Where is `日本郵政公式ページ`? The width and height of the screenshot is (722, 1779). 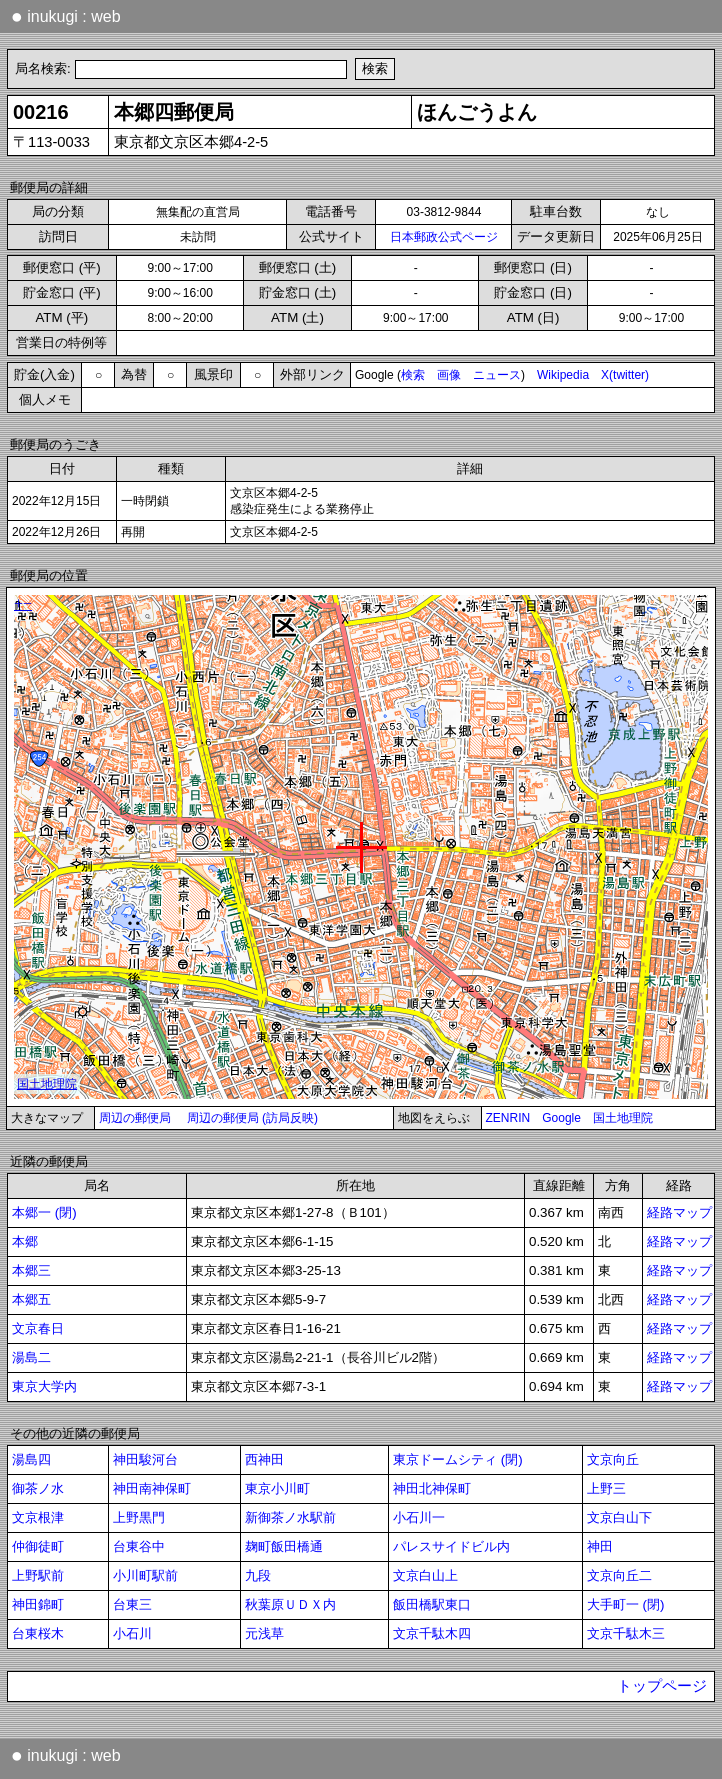 日本郵政公式ページ is located at coordinates (444, 237).